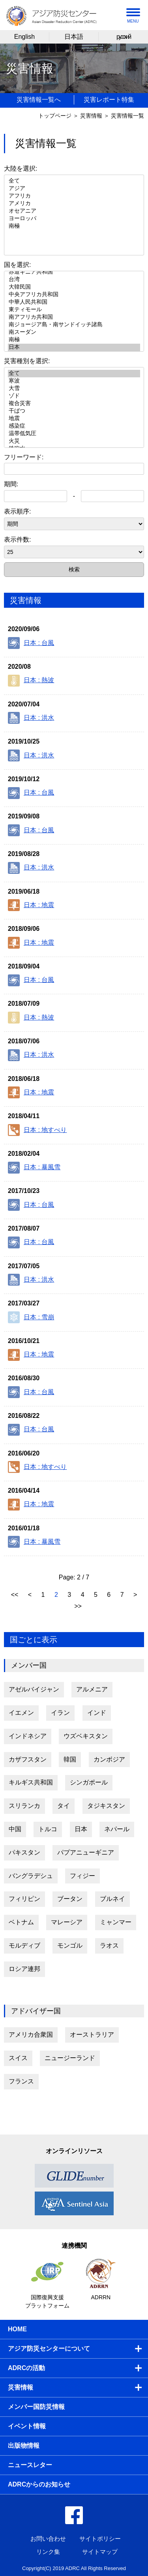 Image resolution: width=148 pixels, height=2576 pixels. What do you see at coordinates (24, 1898) in the screenshot?
I see `フィリピン` at bounding box center [24, 1898].